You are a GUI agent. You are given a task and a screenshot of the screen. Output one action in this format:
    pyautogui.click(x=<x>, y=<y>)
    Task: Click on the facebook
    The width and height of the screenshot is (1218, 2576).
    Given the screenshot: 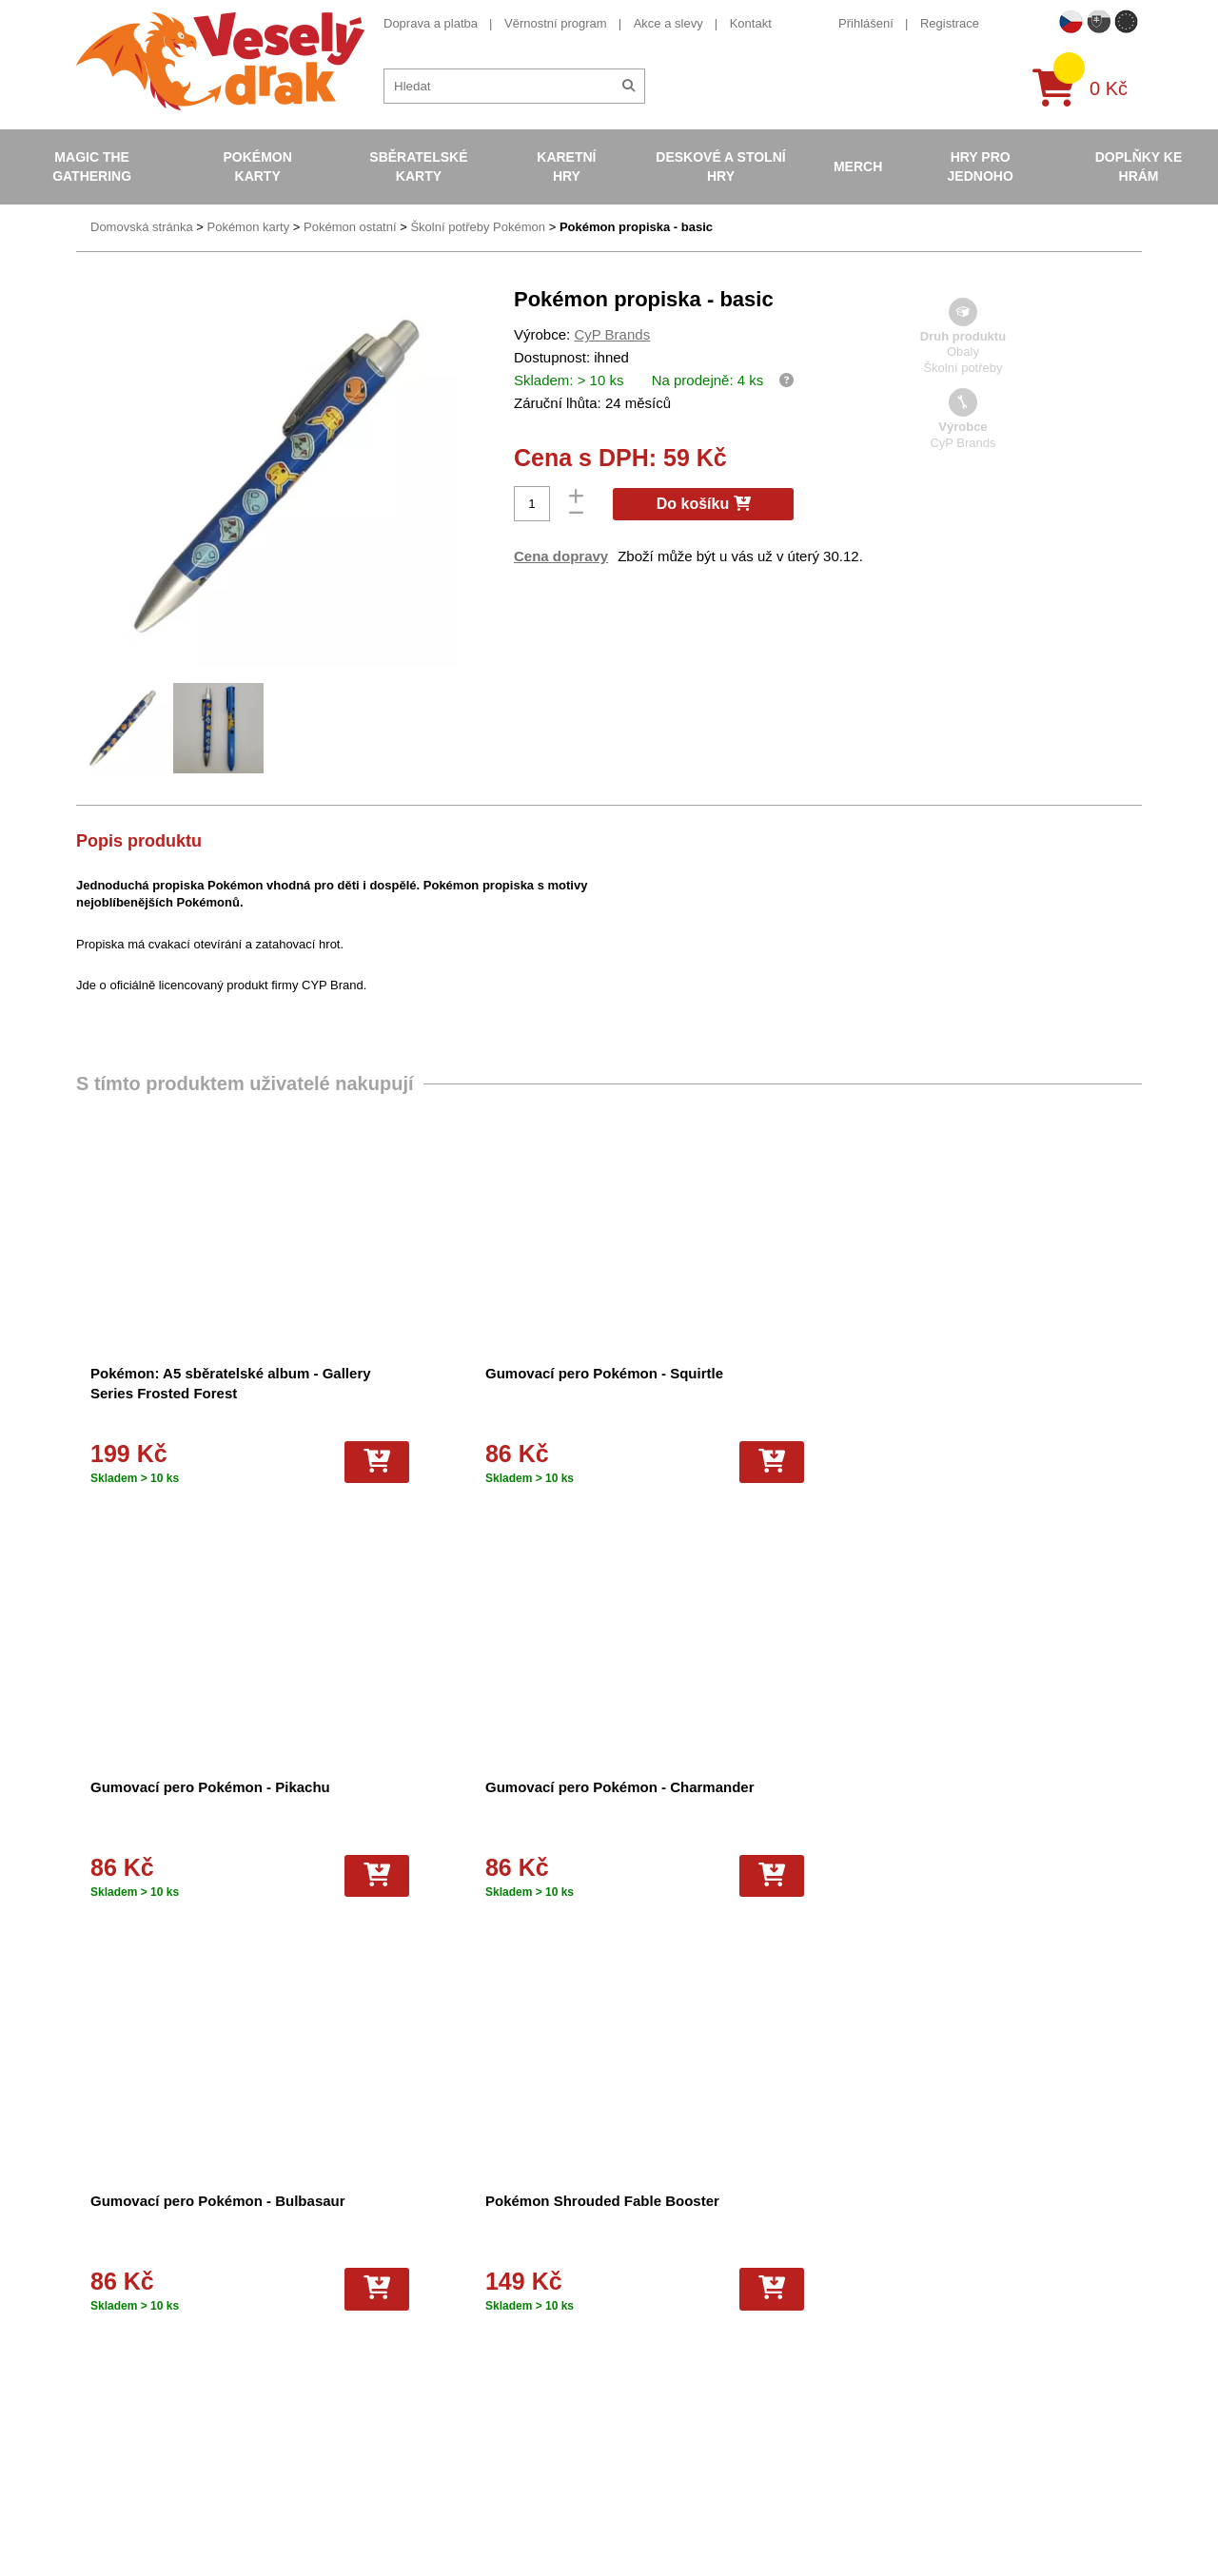 What is the action you would take?
    pyautogui.click(x=899, y=2304)
    